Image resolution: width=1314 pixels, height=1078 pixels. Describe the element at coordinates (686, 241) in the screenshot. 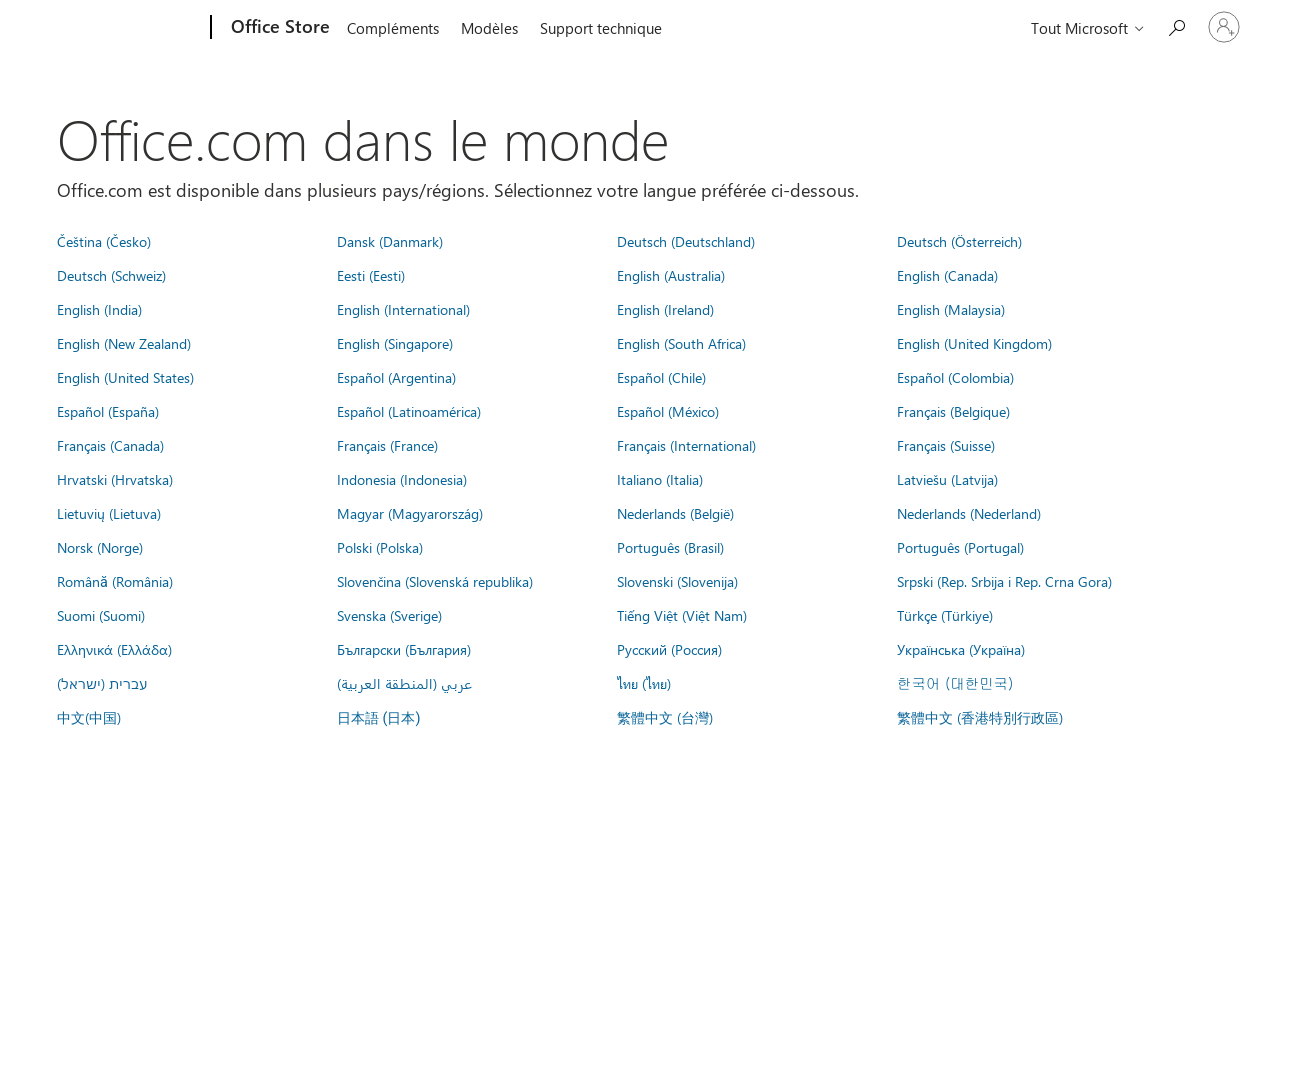

I see `Deutsch (Deutschland)` at that location.